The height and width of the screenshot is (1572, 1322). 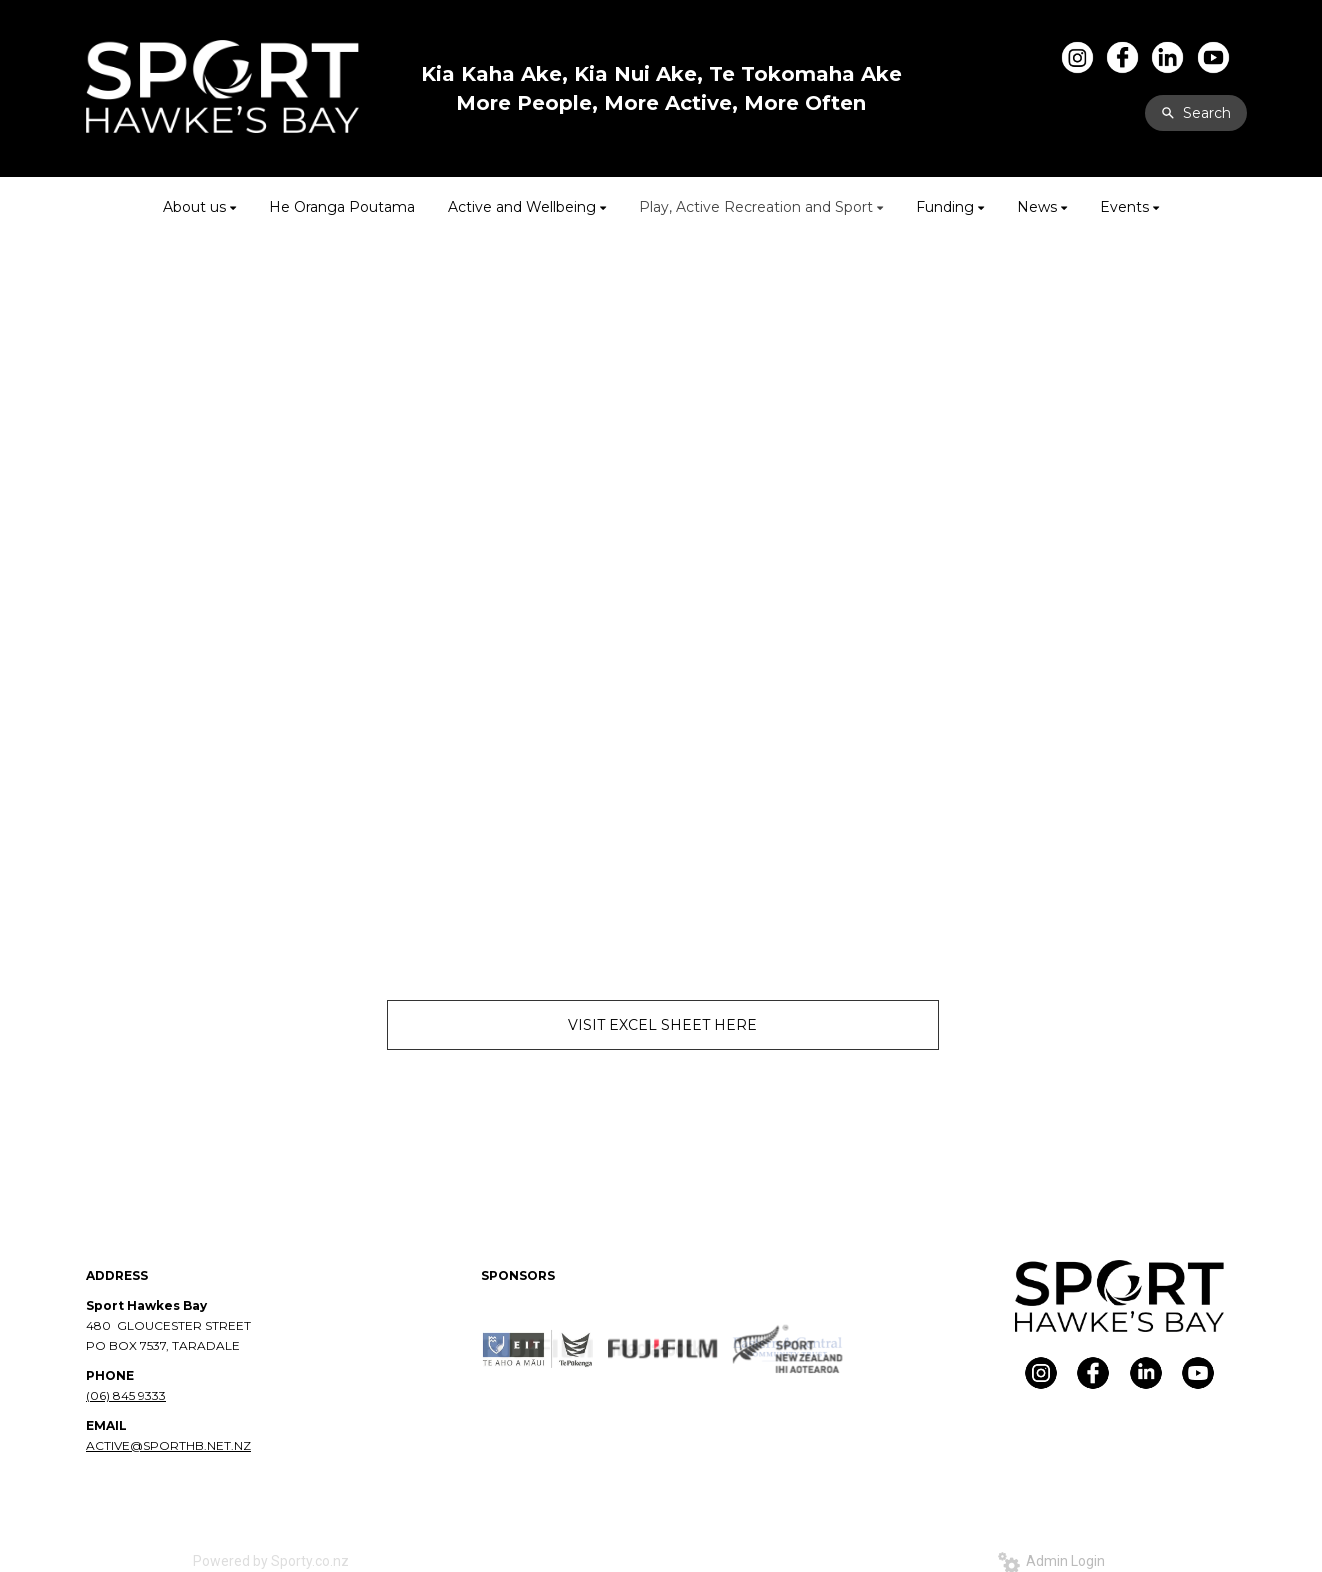 I want to click on (06) 845 9333, so click(x=126, y=1395).